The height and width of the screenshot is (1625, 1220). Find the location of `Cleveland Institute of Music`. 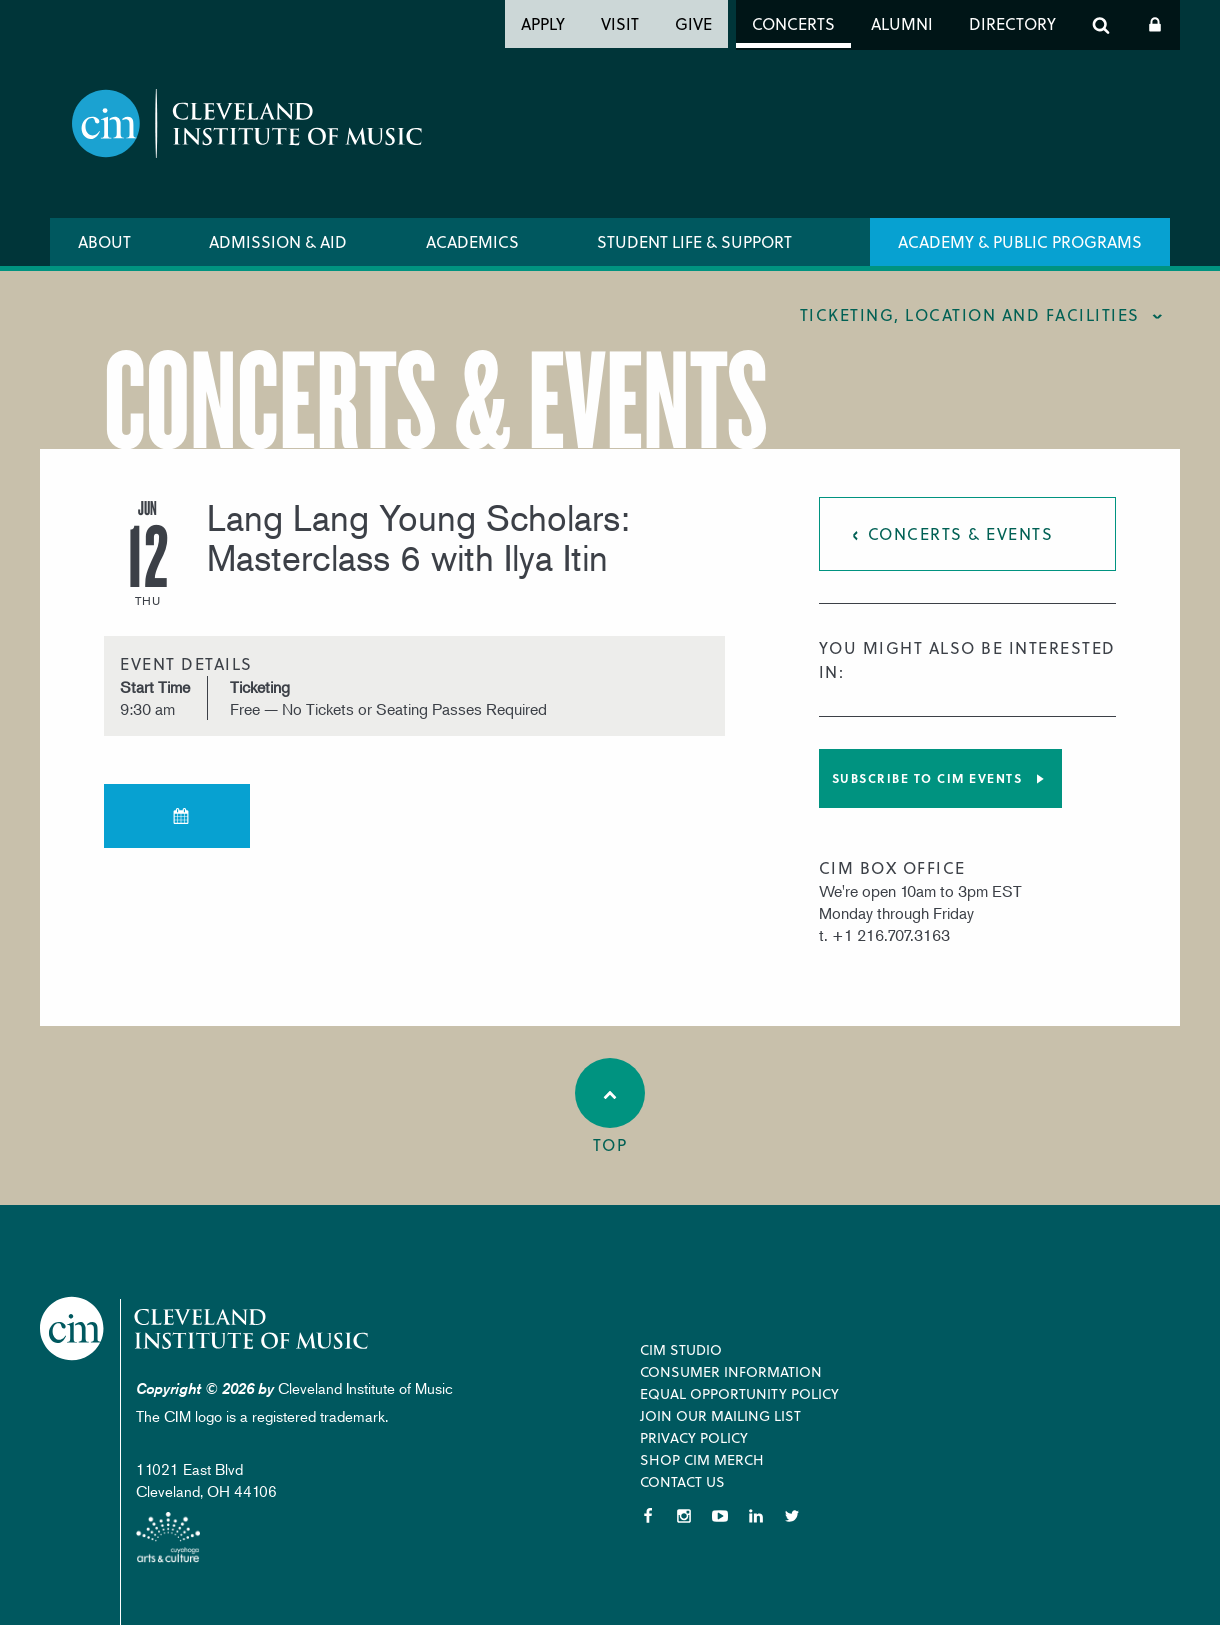

Cleveland Institute of Music is located at coordinates (205, 1328).